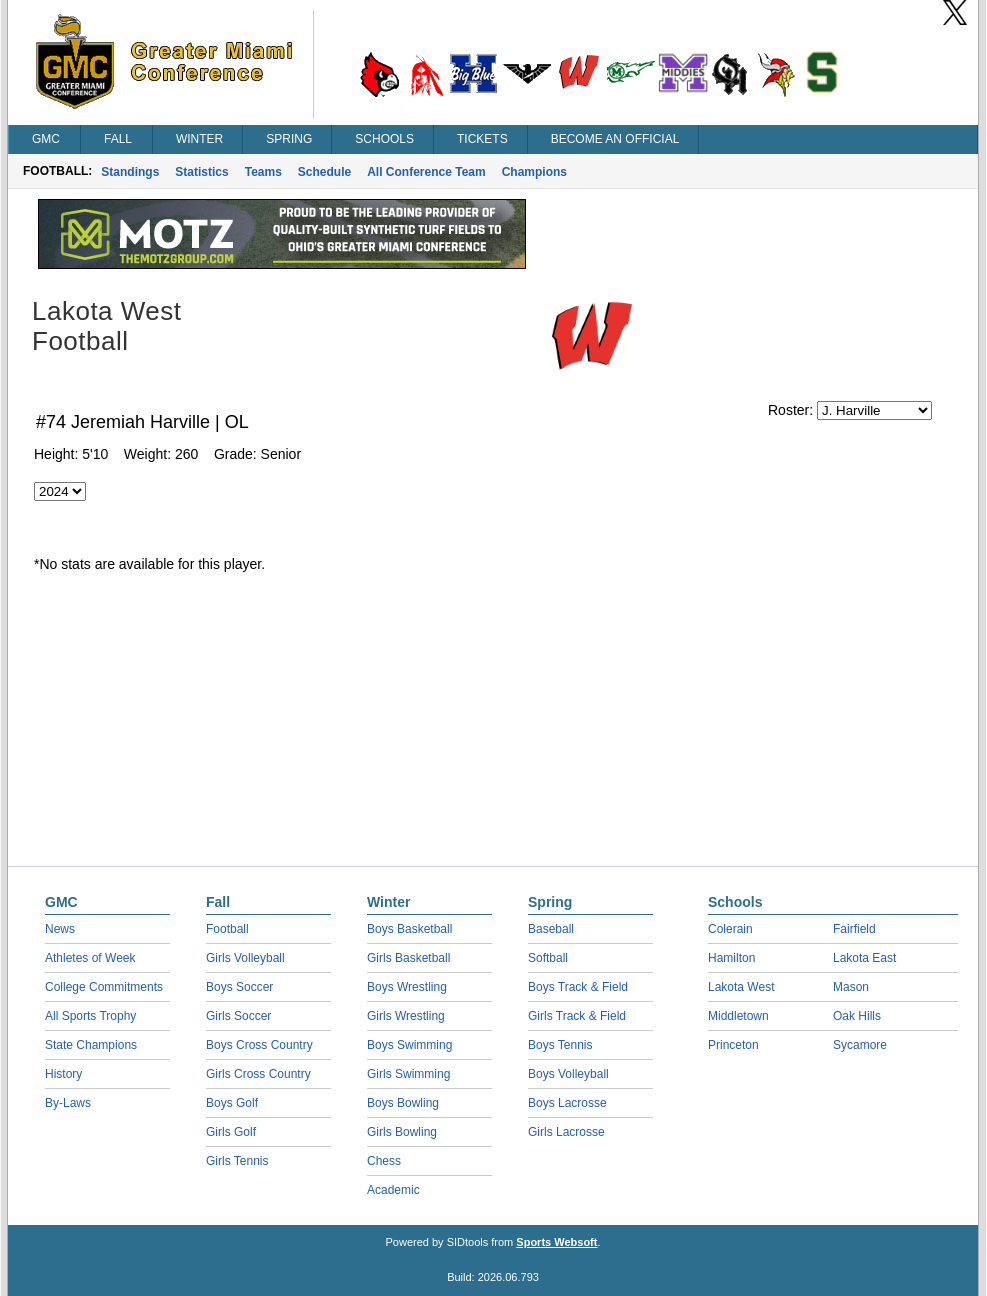  Describe the element at coordinates (91, 1045) in the screenshot. I see `State Champions` at that location.